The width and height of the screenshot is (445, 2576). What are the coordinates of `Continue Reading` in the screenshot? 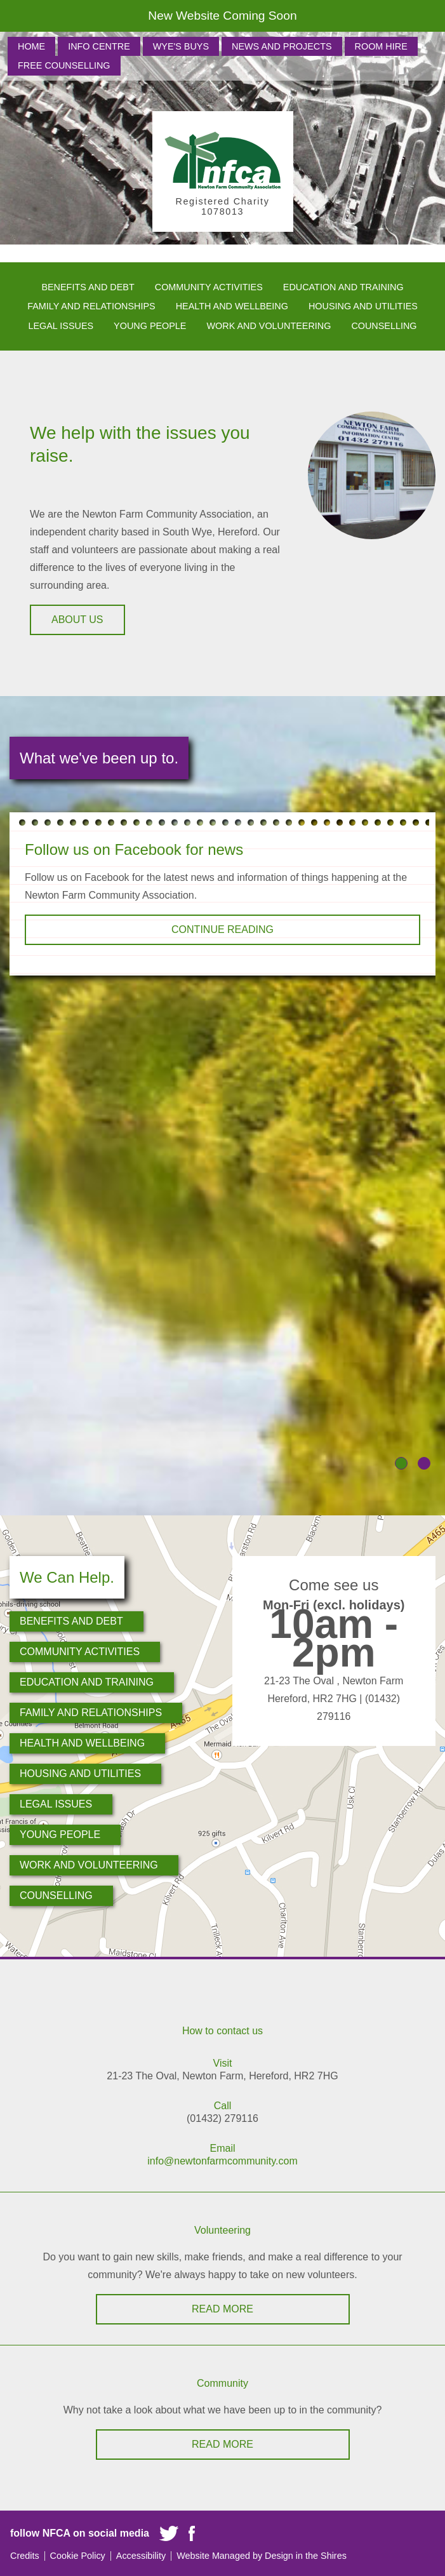 It's located at (222, 929).